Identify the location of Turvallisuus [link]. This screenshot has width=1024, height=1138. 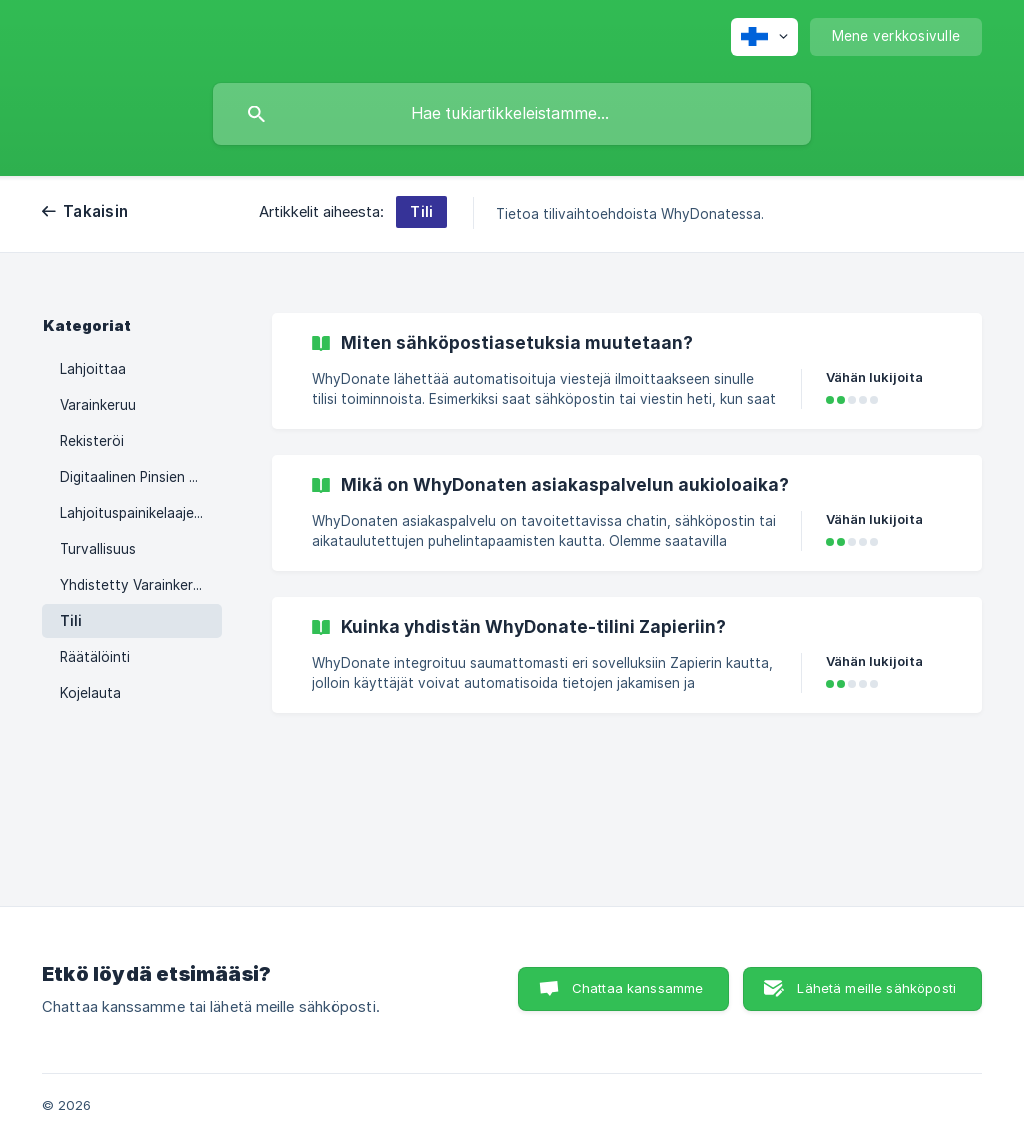
(98, 549).